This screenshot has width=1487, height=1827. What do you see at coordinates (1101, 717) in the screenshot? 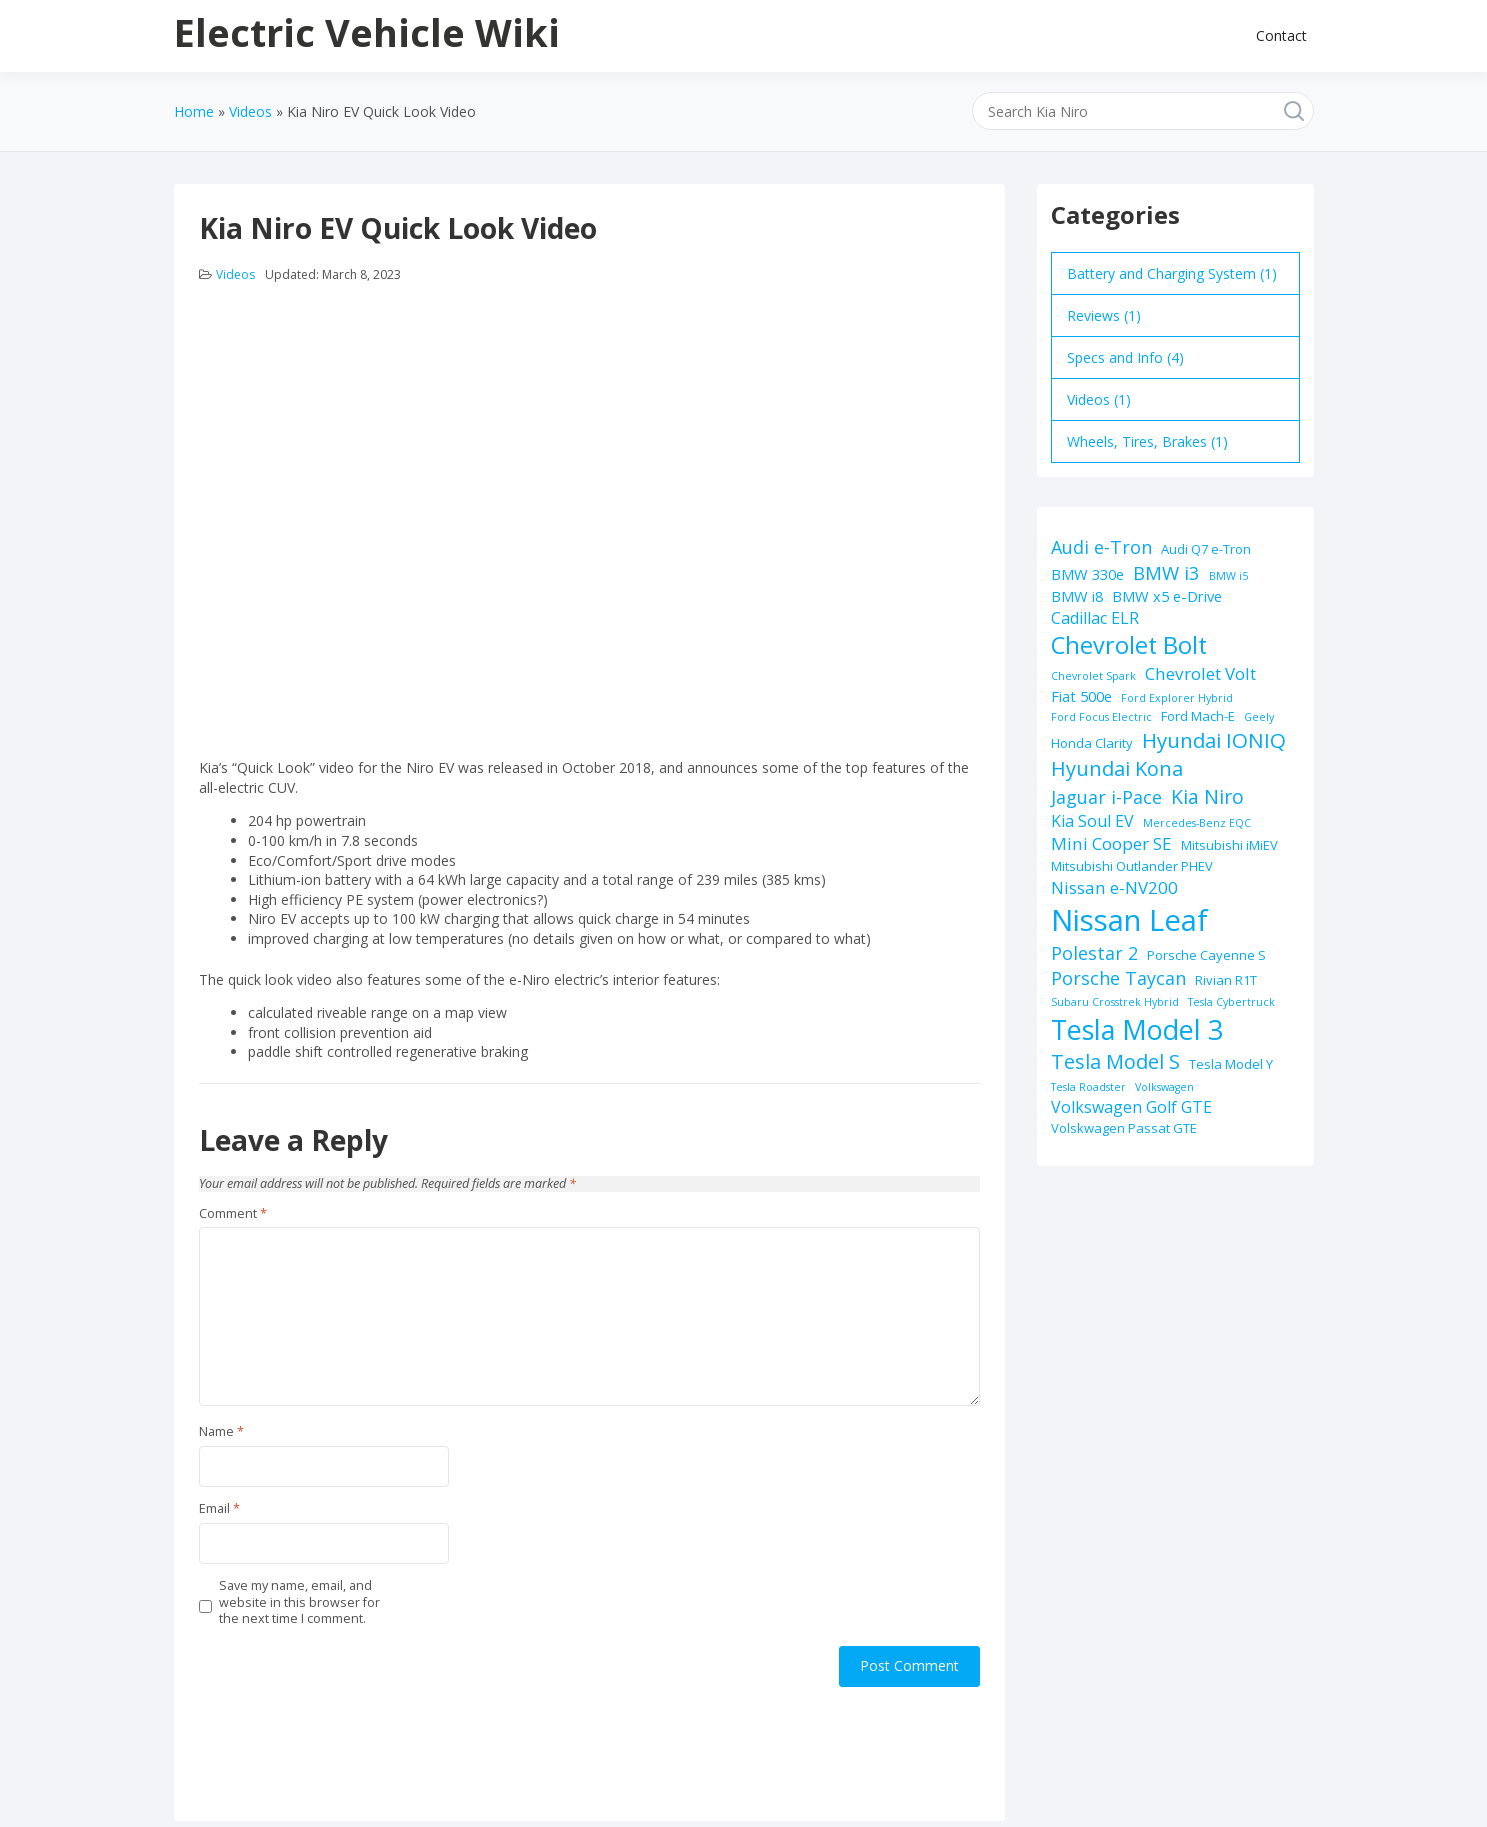
I see `Ford Focus Electric [Ford Focus Electric (1 item)]` at bounding box center [1101, 717].